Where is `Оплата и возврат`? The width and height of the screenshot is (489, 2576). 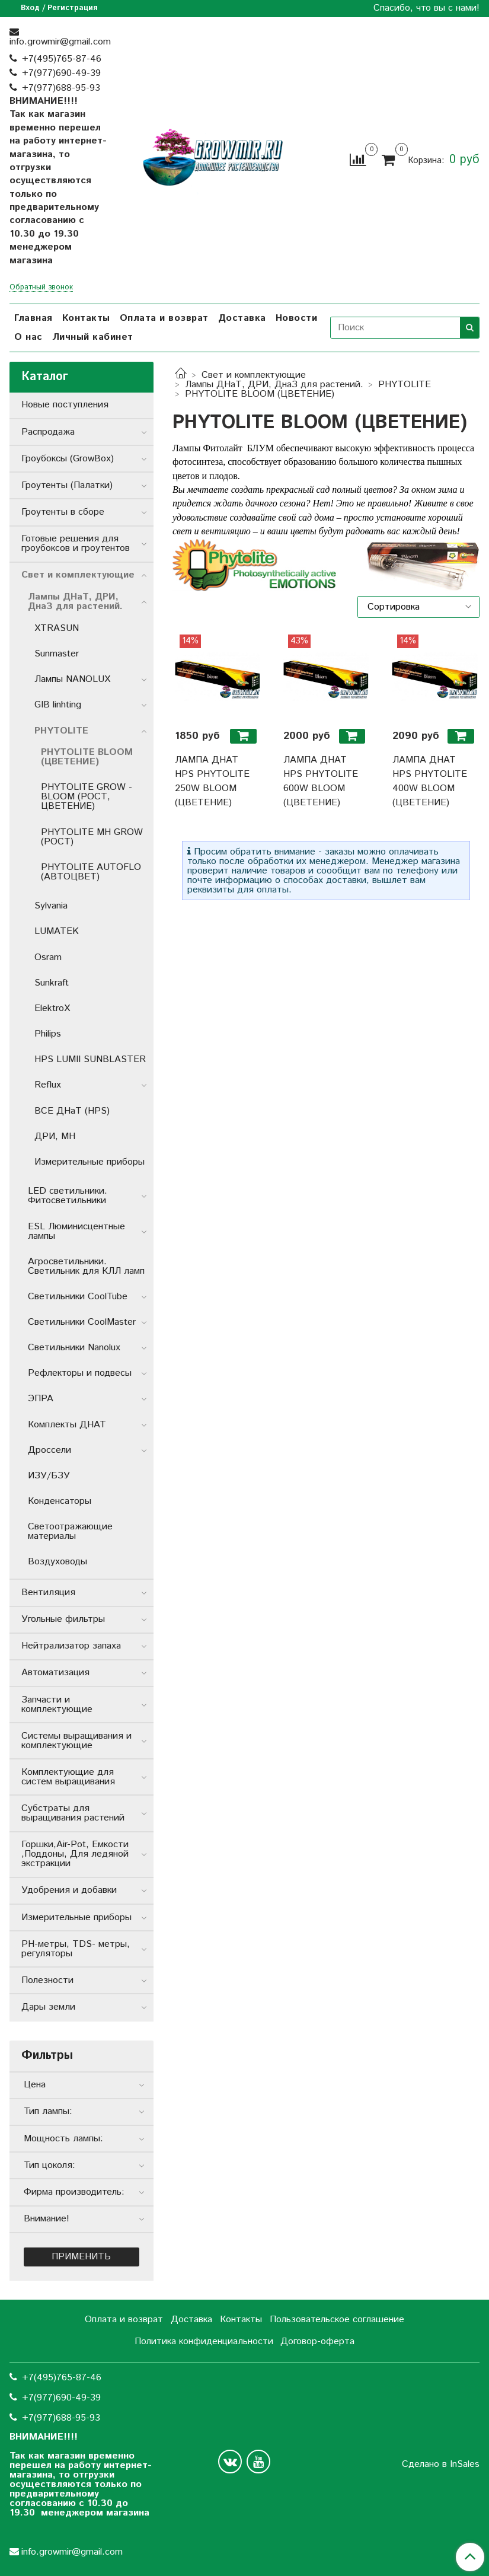 Оплата и возврат is located at coordinates (164, 318).